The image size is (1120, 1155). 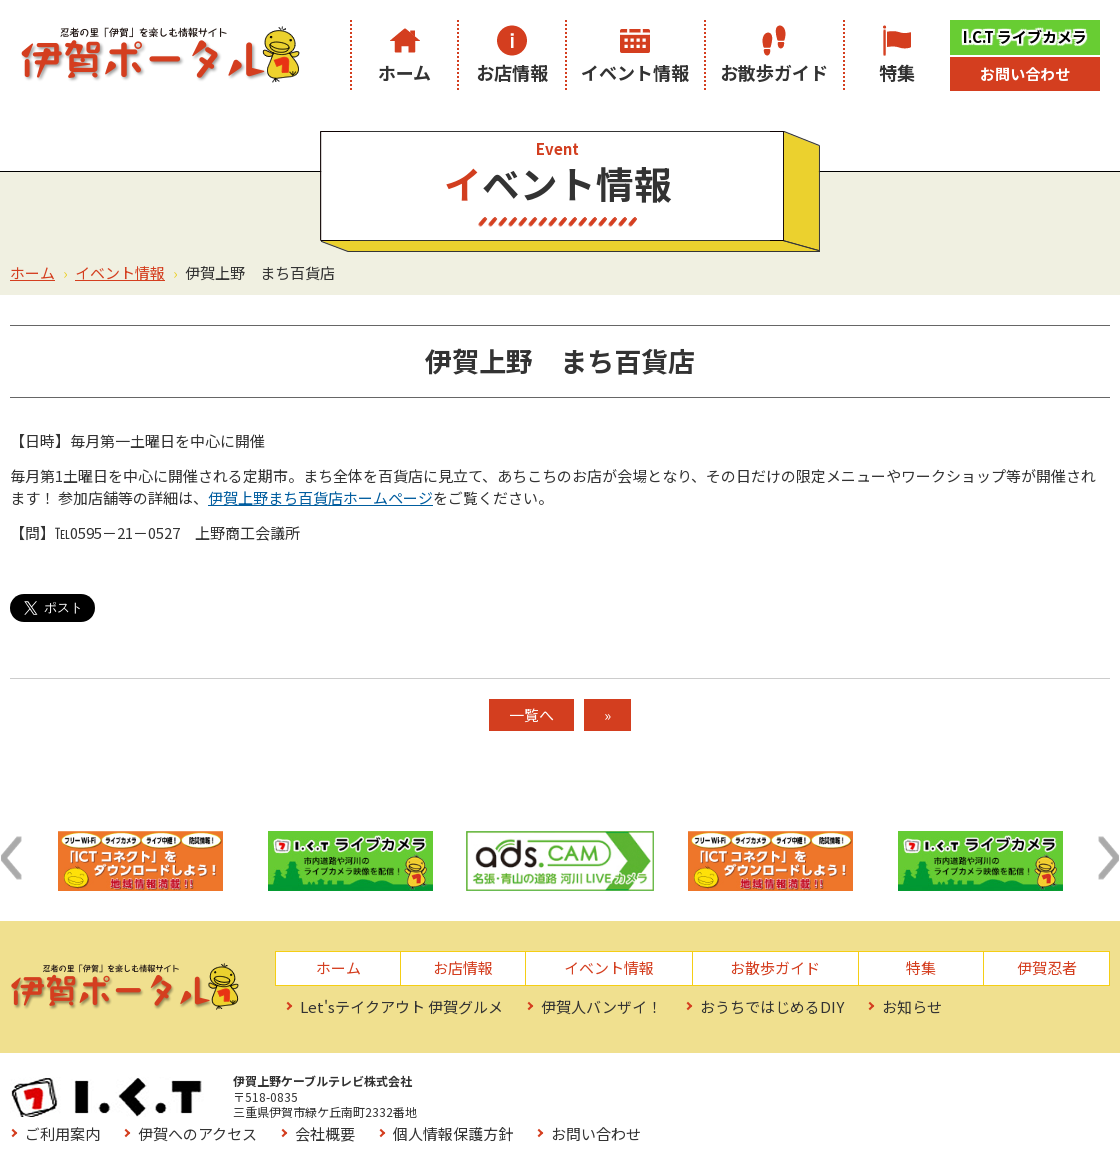 What do you see at coordinates (601, 1006) in the screenshot?
I see `伊賀人バンザイ！` at bounding box center [601, 1006].